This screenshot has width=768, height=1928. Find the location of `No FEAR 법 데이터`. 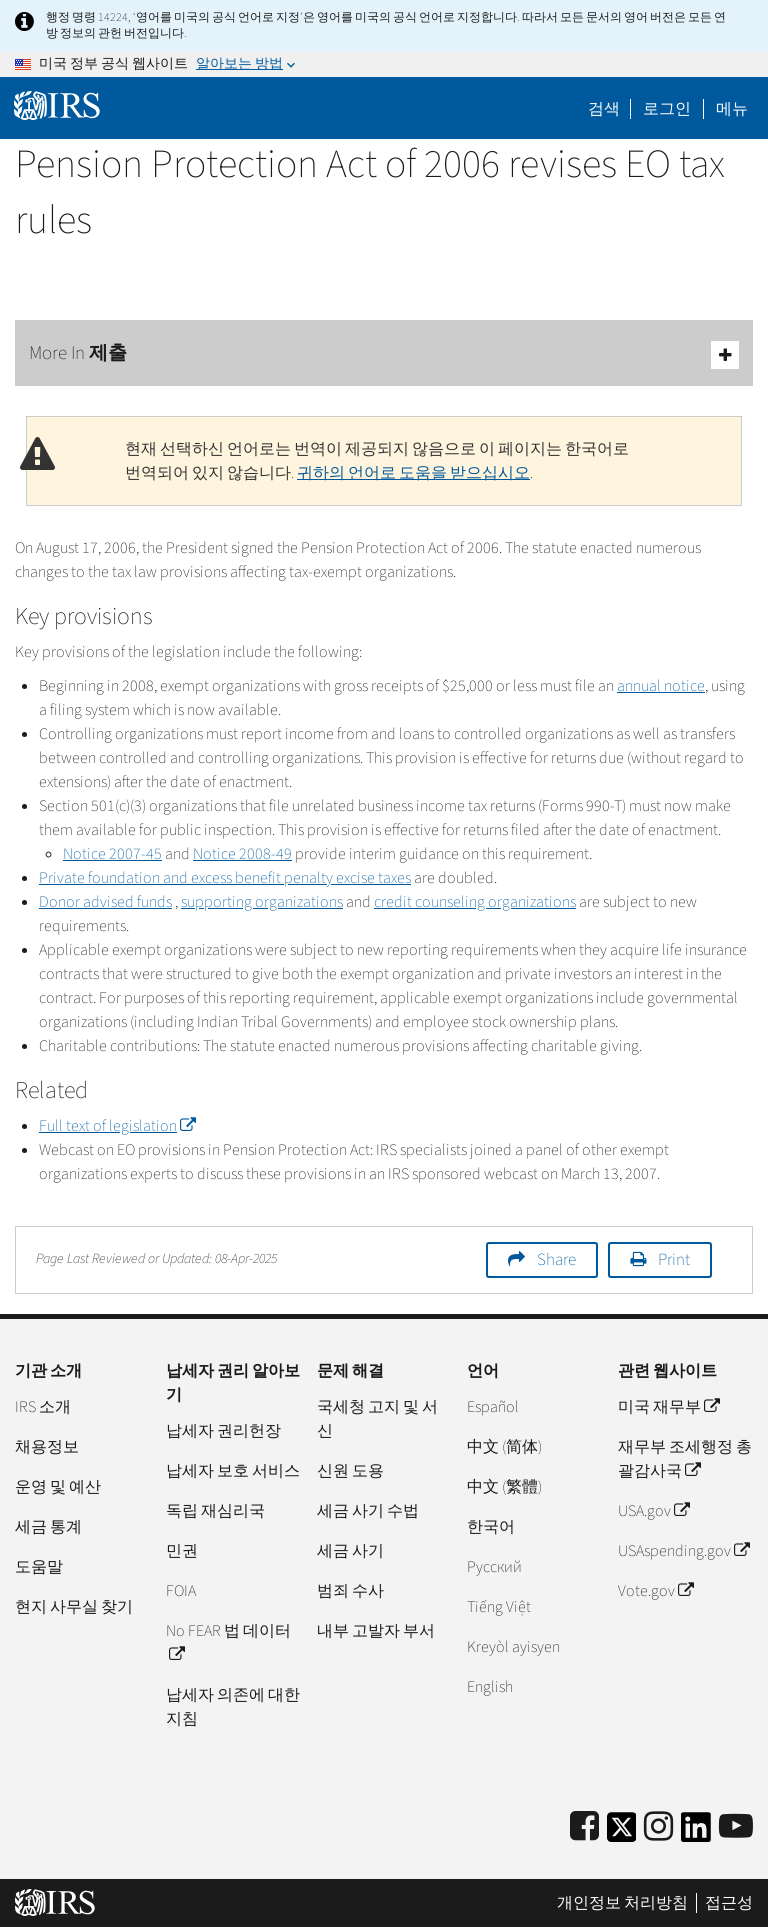

No FEAR 법 데이터 is located at coordinates (228, 1643).